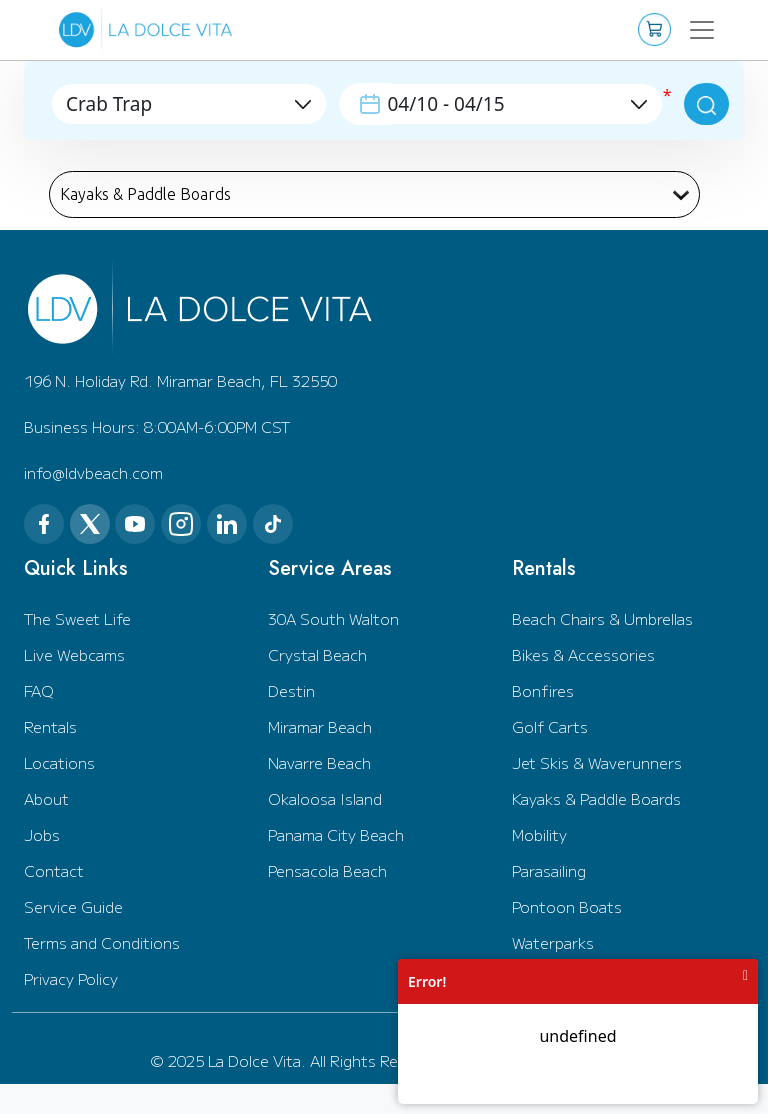 The height and width of the screenshot is (1114, 768). Describe the element at coordinates (543, 690) in the screenshot. I see `Bonfires` at that location.